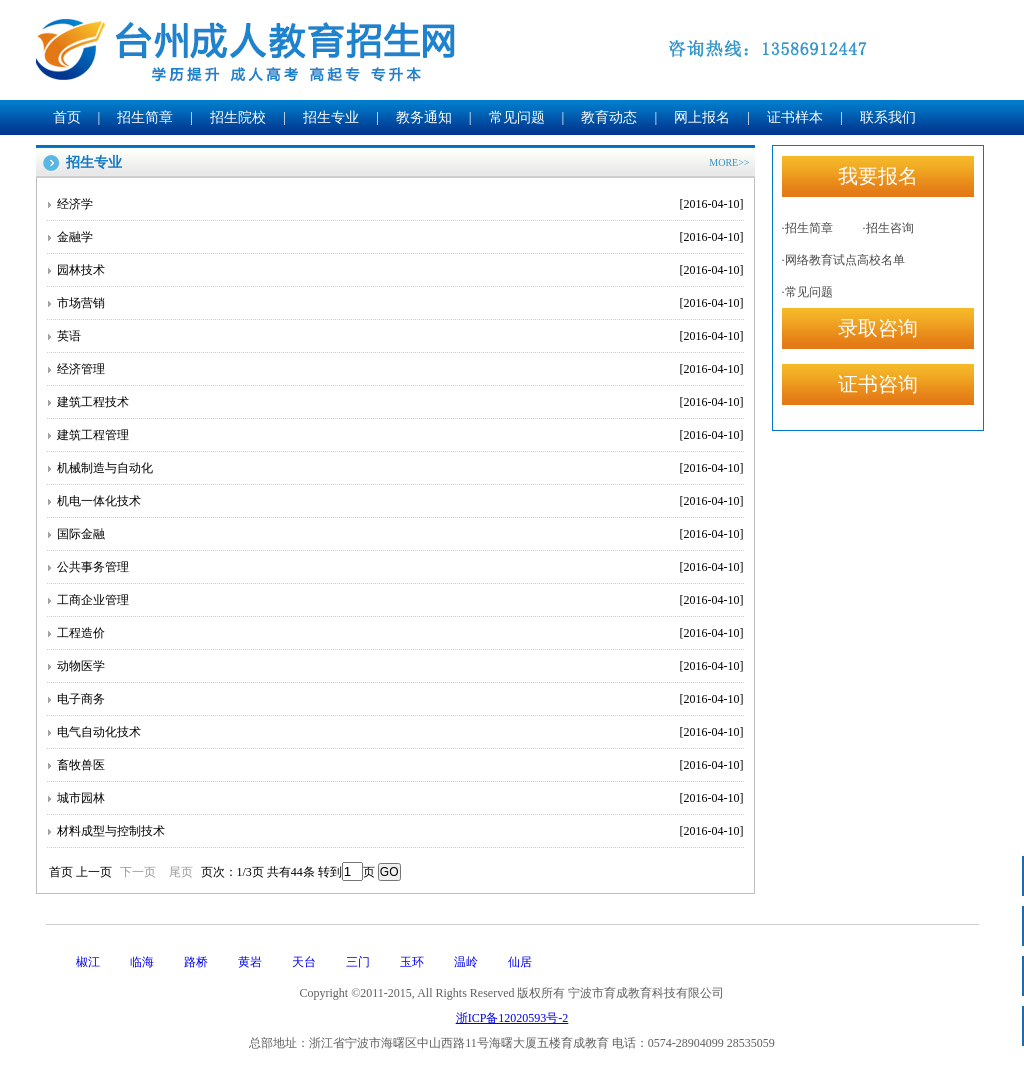  I want to click on 仙居, so click(520, 962).